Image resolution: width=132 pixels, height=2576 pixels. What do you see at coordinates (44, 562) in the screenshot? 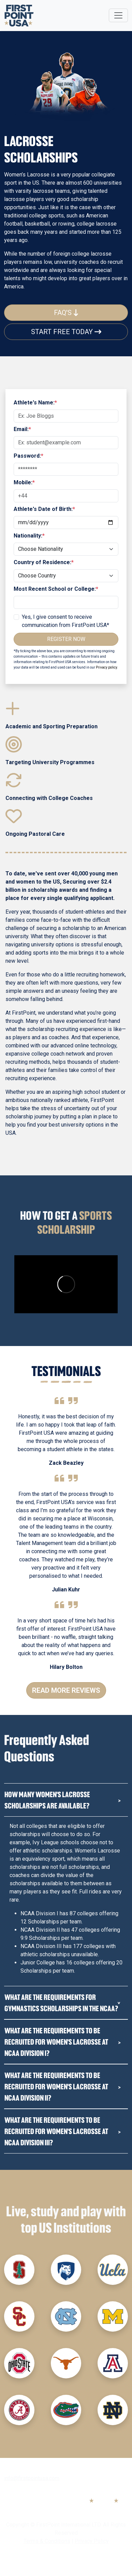
I see `Country of Residence:` at bounding box center [44, 562].